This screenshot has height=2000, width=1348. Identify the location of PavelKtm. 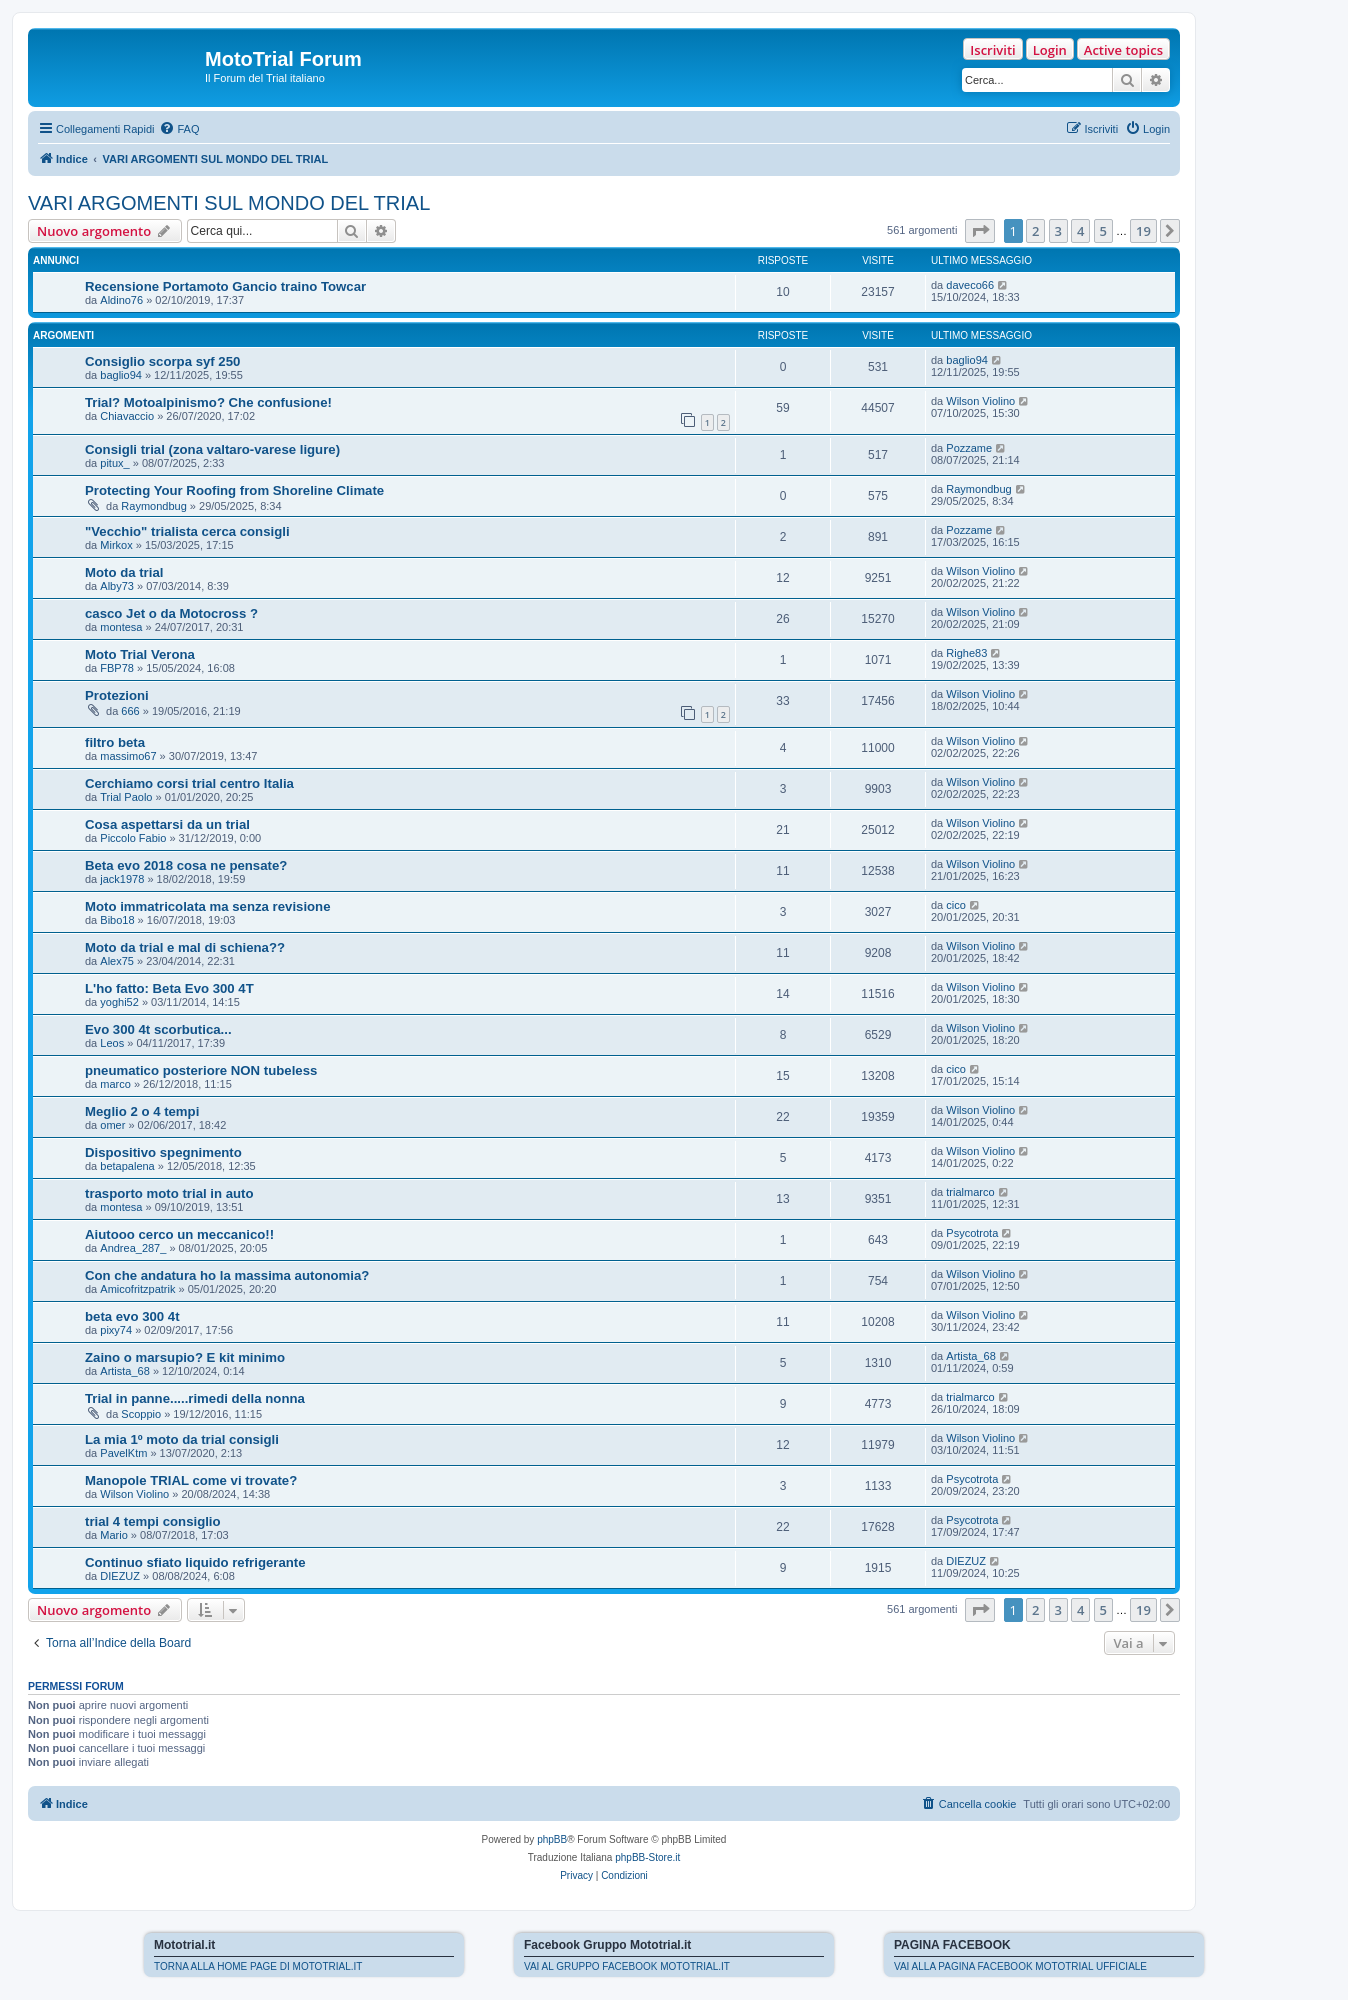
(123, 1453).